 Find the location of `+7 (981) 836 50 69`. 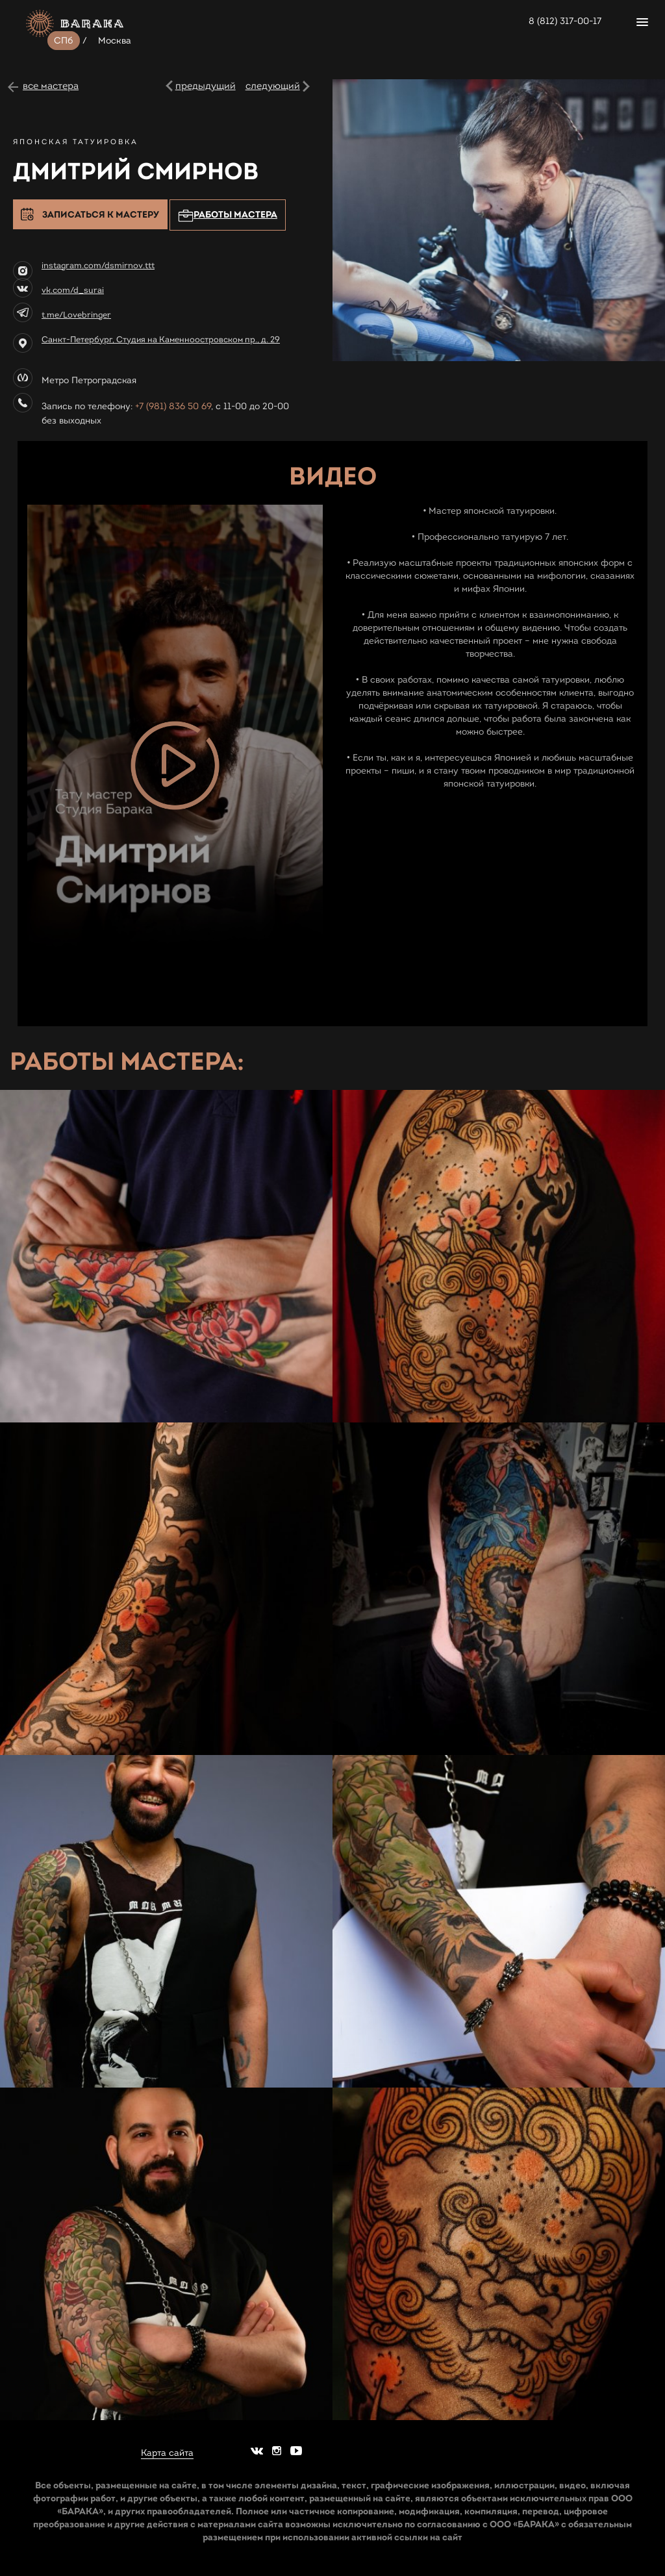

+7 (981) 836 50 69 is located at coordinates (173, 406).